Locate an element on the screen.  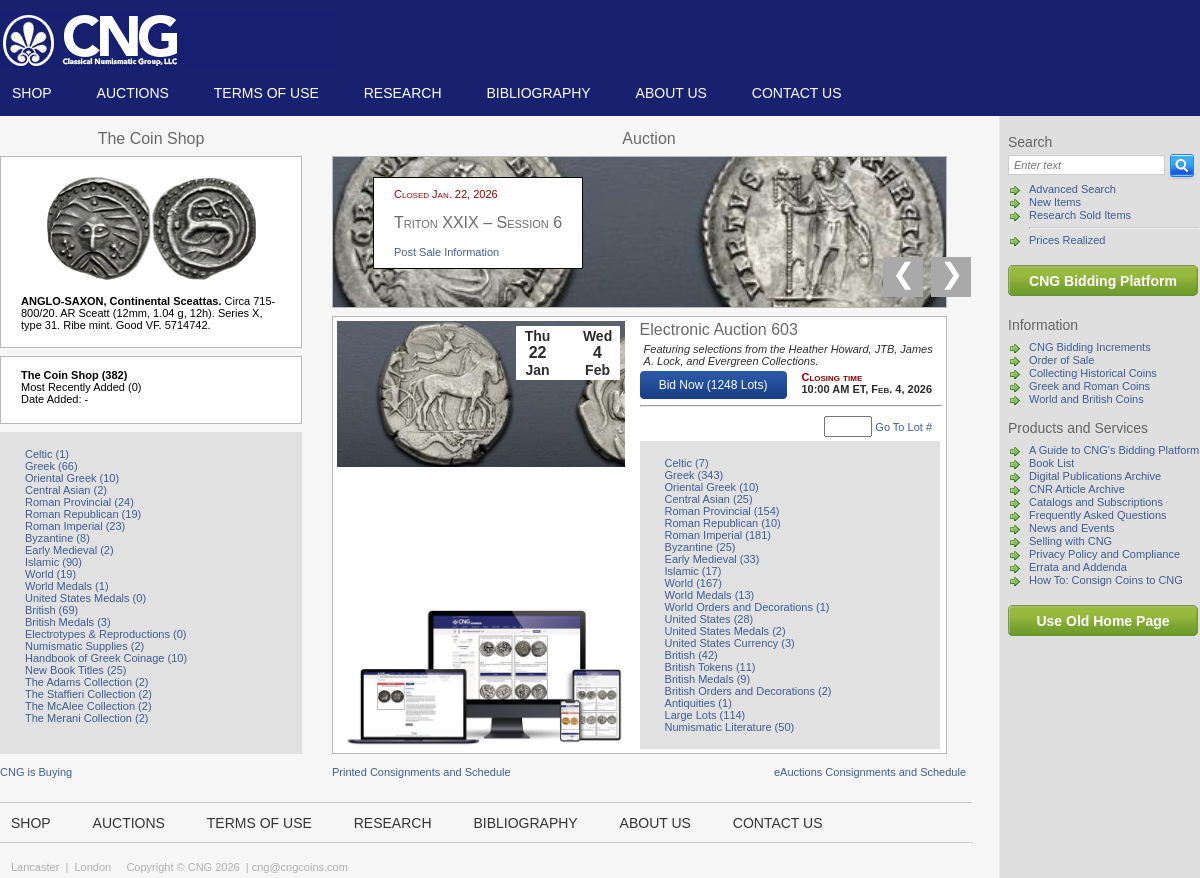
Digital Publications Archive is located at coordinates (1095, 476).